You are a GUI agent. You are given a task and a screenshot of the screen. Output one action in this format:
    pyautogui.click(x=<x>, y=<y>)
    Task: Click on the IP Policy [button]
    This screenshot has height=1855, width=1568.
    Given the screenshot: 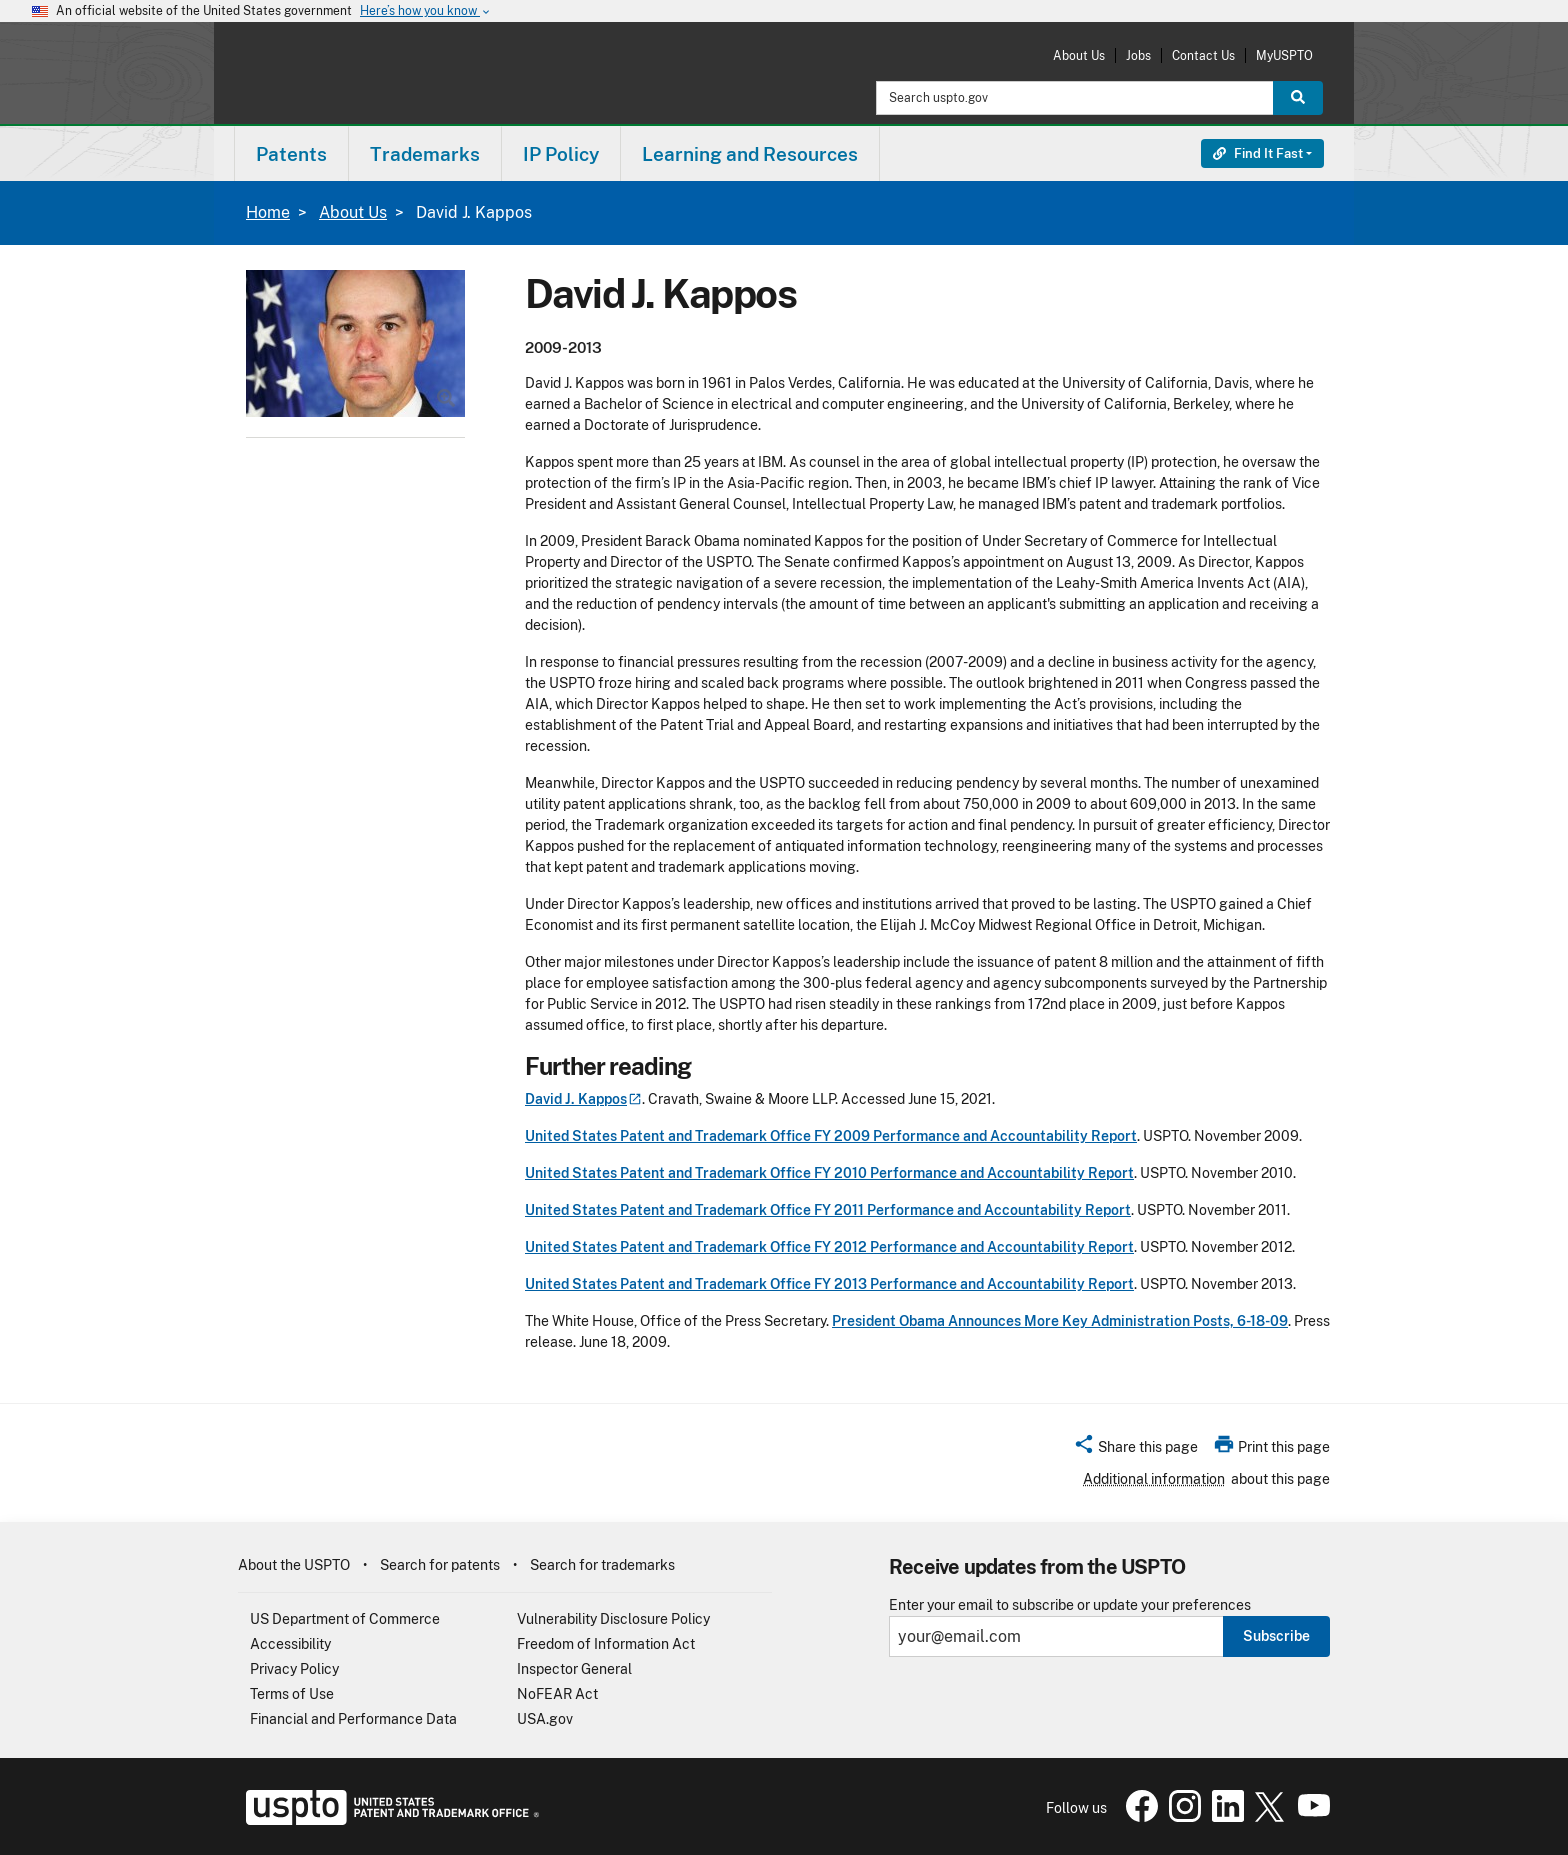 What is the action you would take?
    pyautogui.click(x=561, y=154)
    